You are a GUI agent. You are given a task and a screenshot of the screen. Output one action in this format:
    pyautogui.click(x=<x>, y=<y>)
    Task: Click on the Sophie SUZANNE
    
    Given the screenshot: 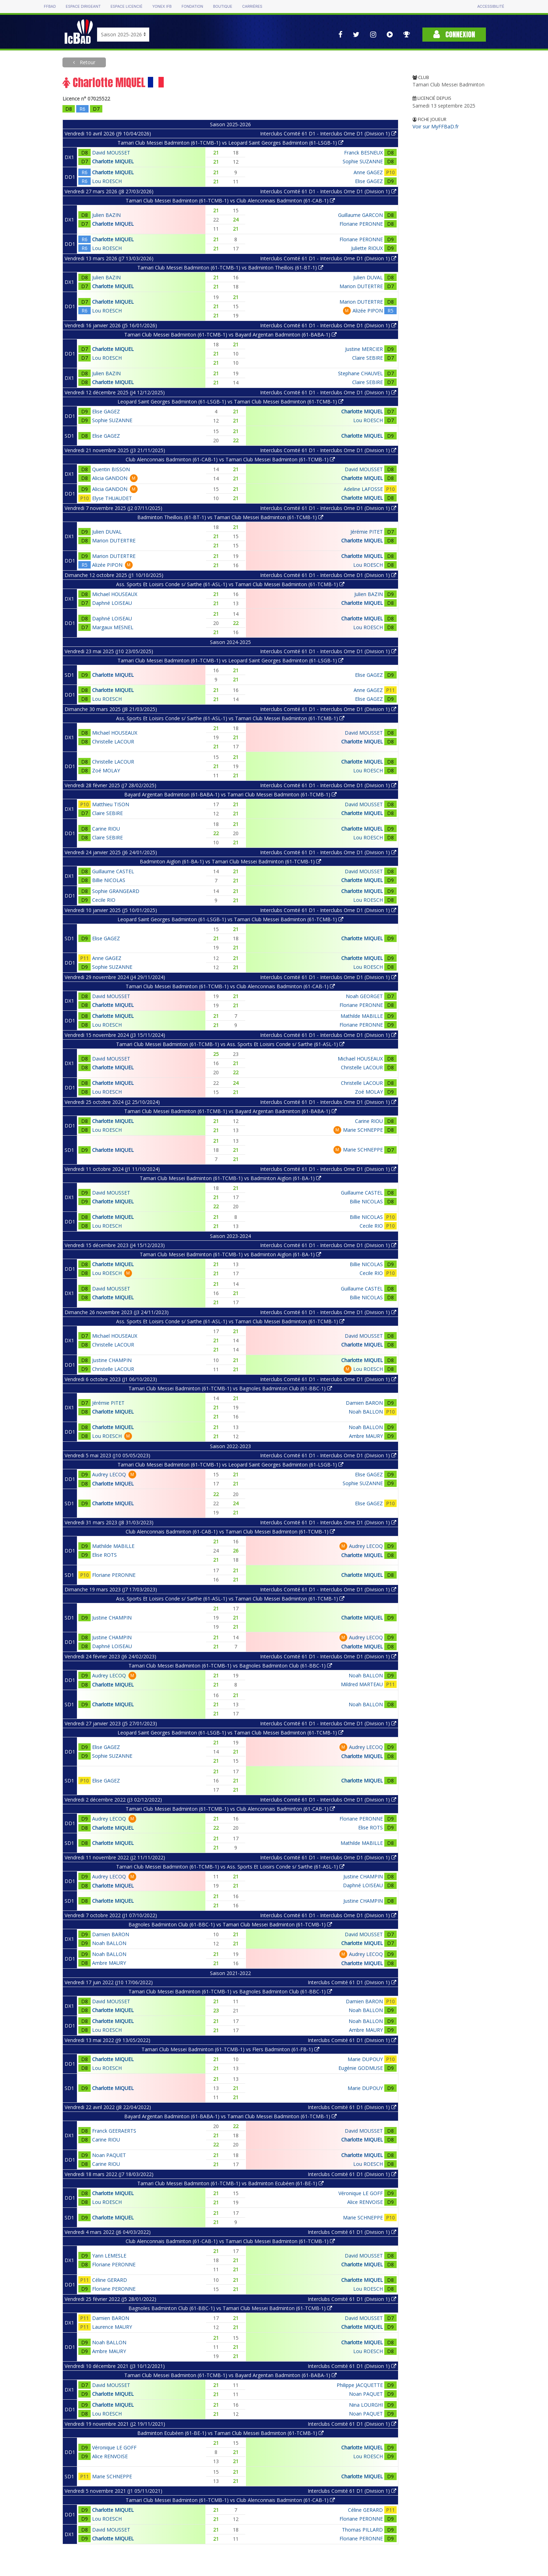 What is the action you would take?
    pyautogui.click(x=363, y=161)
    